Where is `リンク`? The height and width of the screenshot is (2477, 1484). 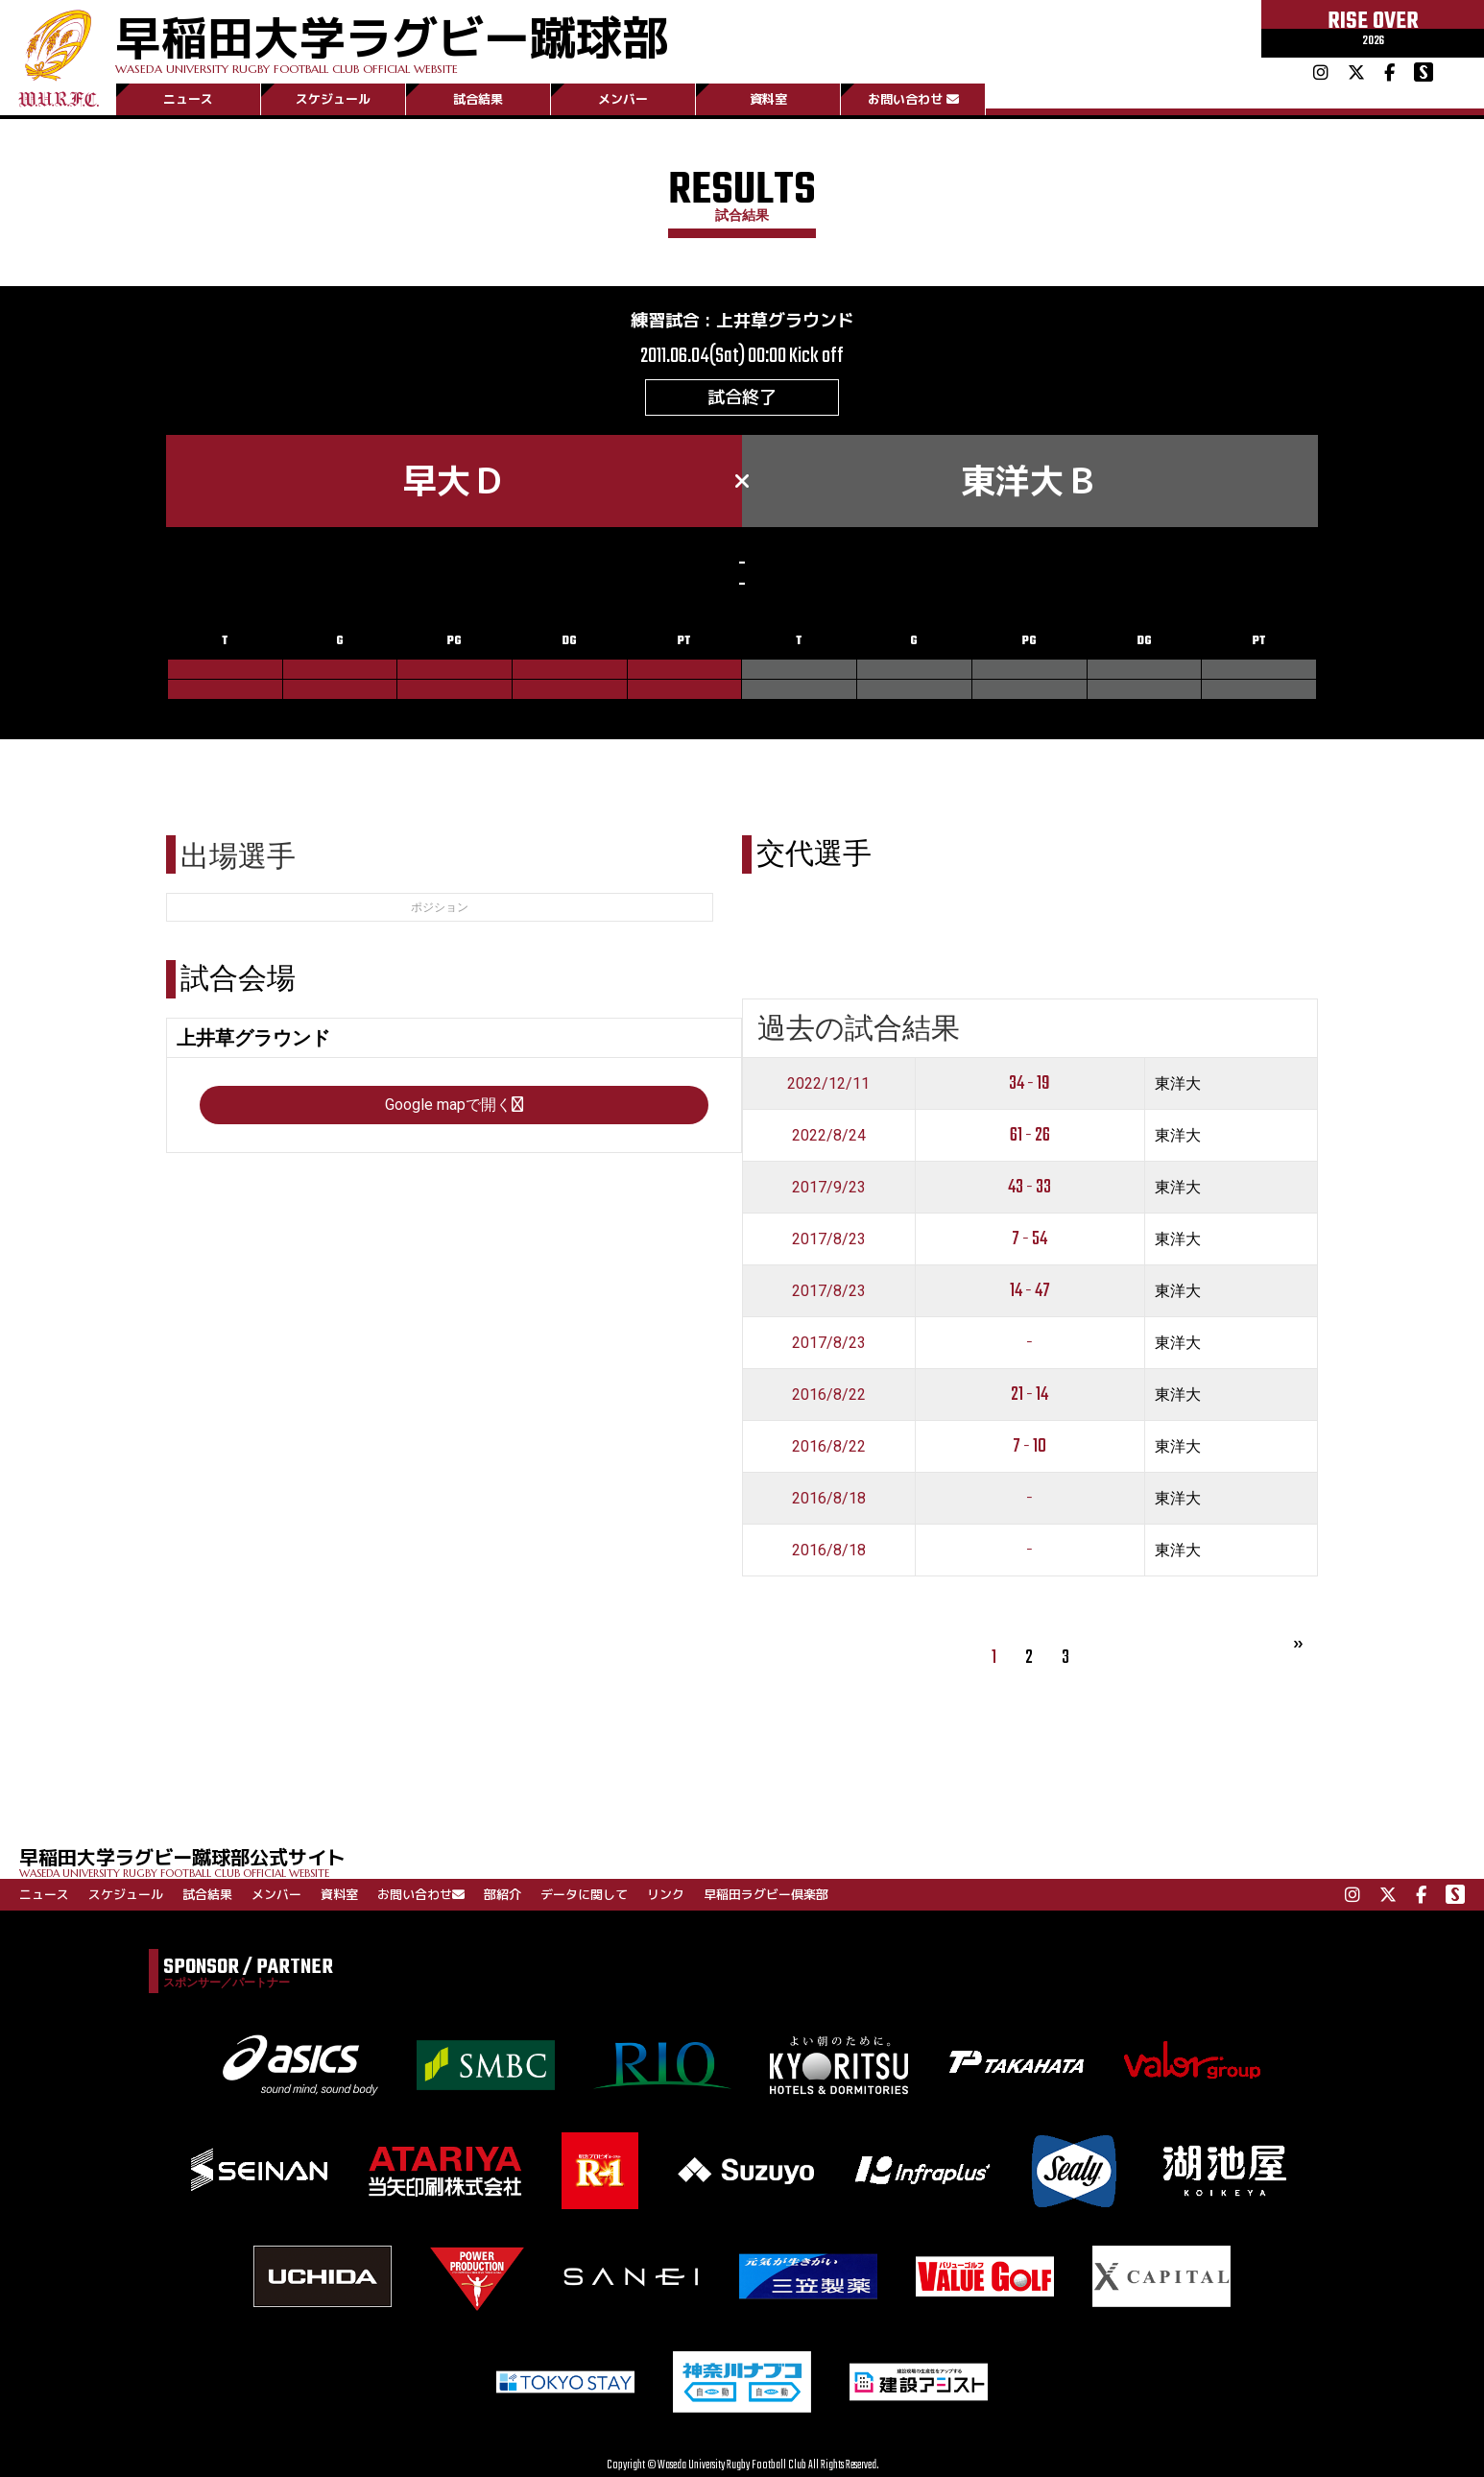 リンク is located at coordinates (665, 1894).